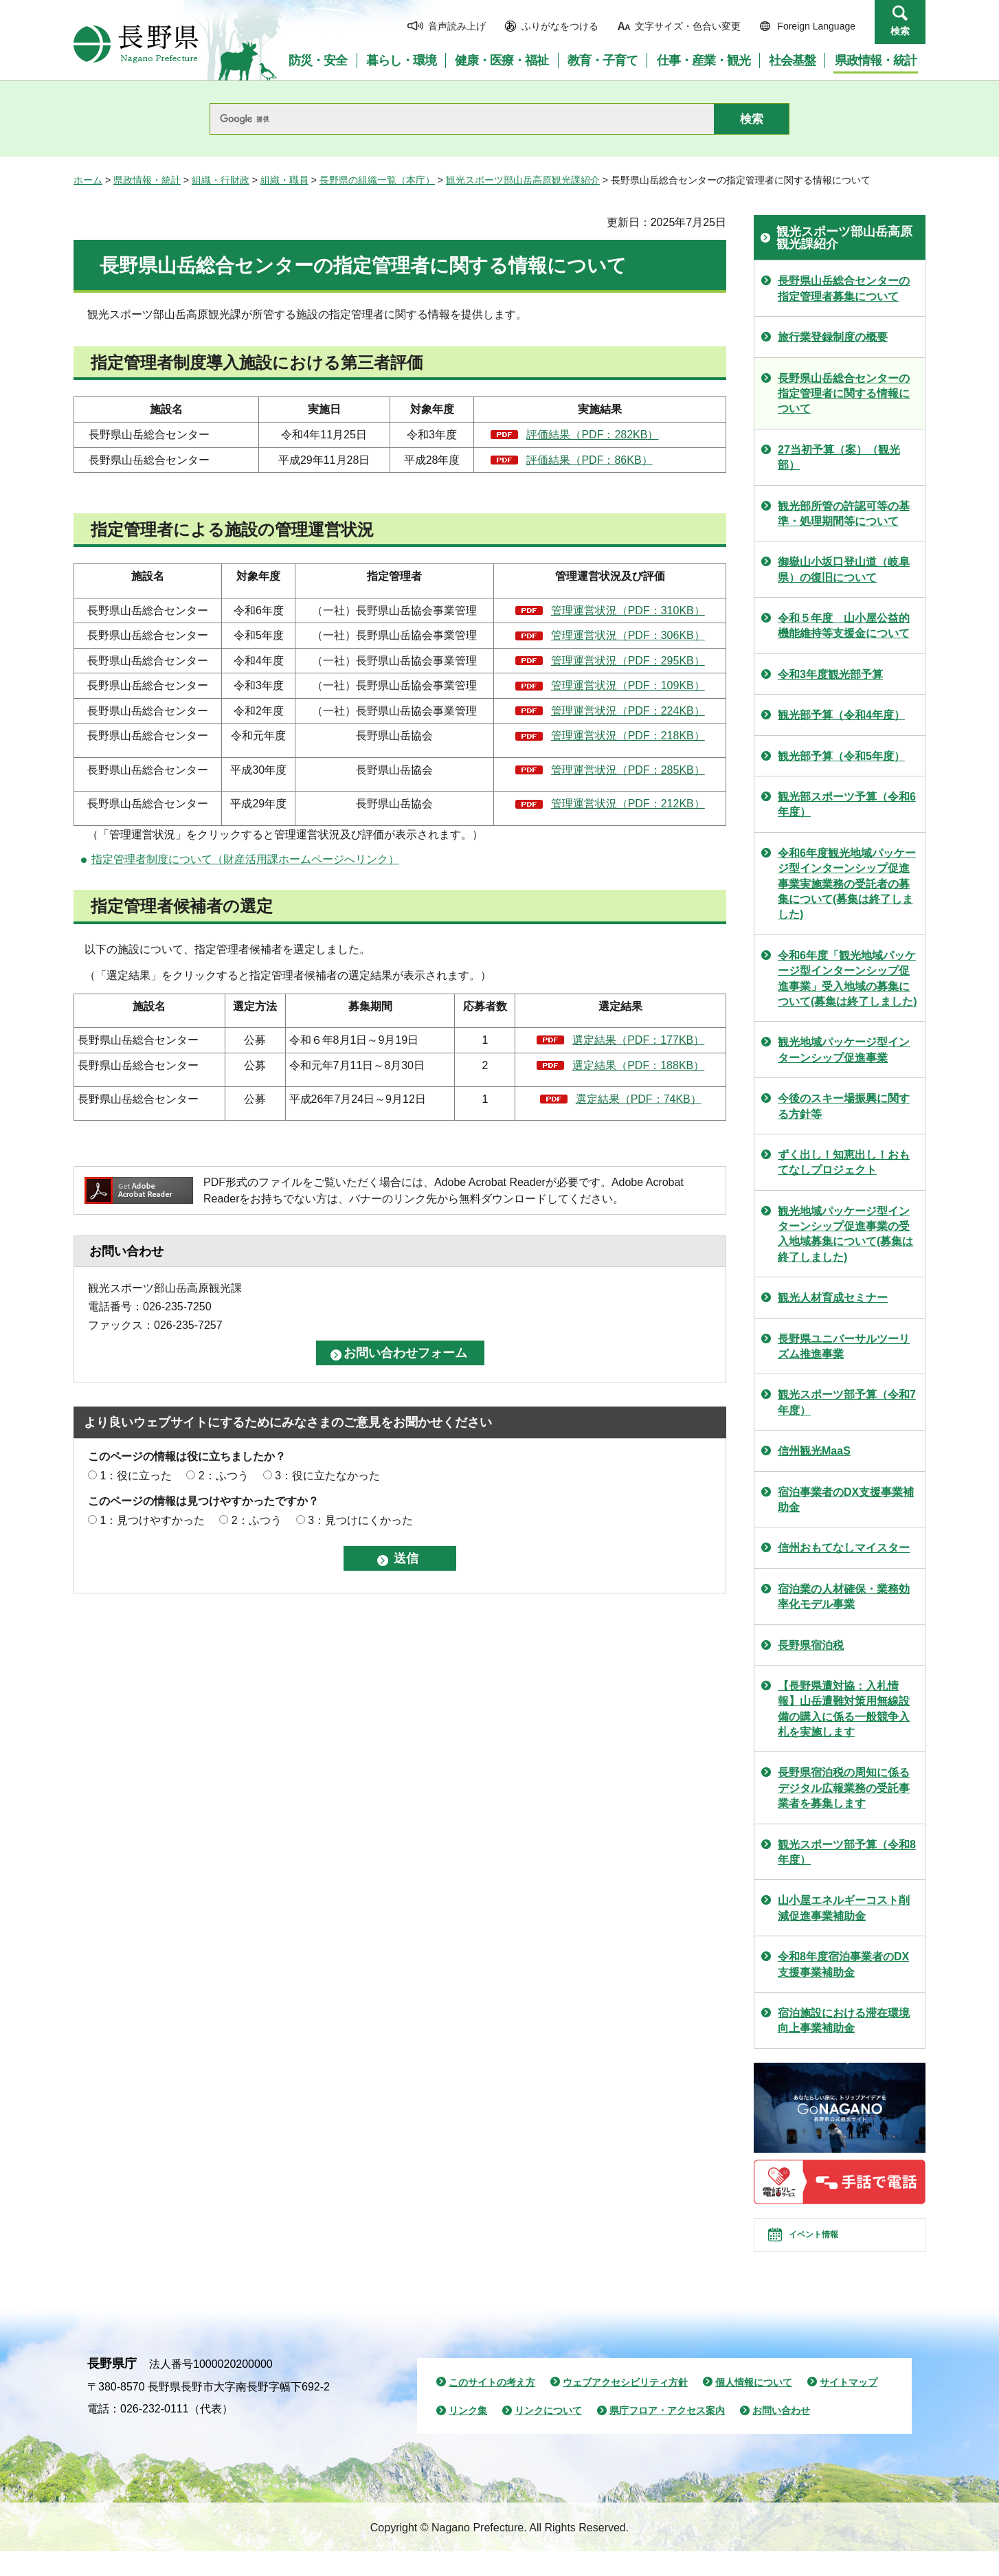  Describe the element at coordinates (638, 1099) in the screenshot. I see `選定結果（PDF：74KB）` at that location.